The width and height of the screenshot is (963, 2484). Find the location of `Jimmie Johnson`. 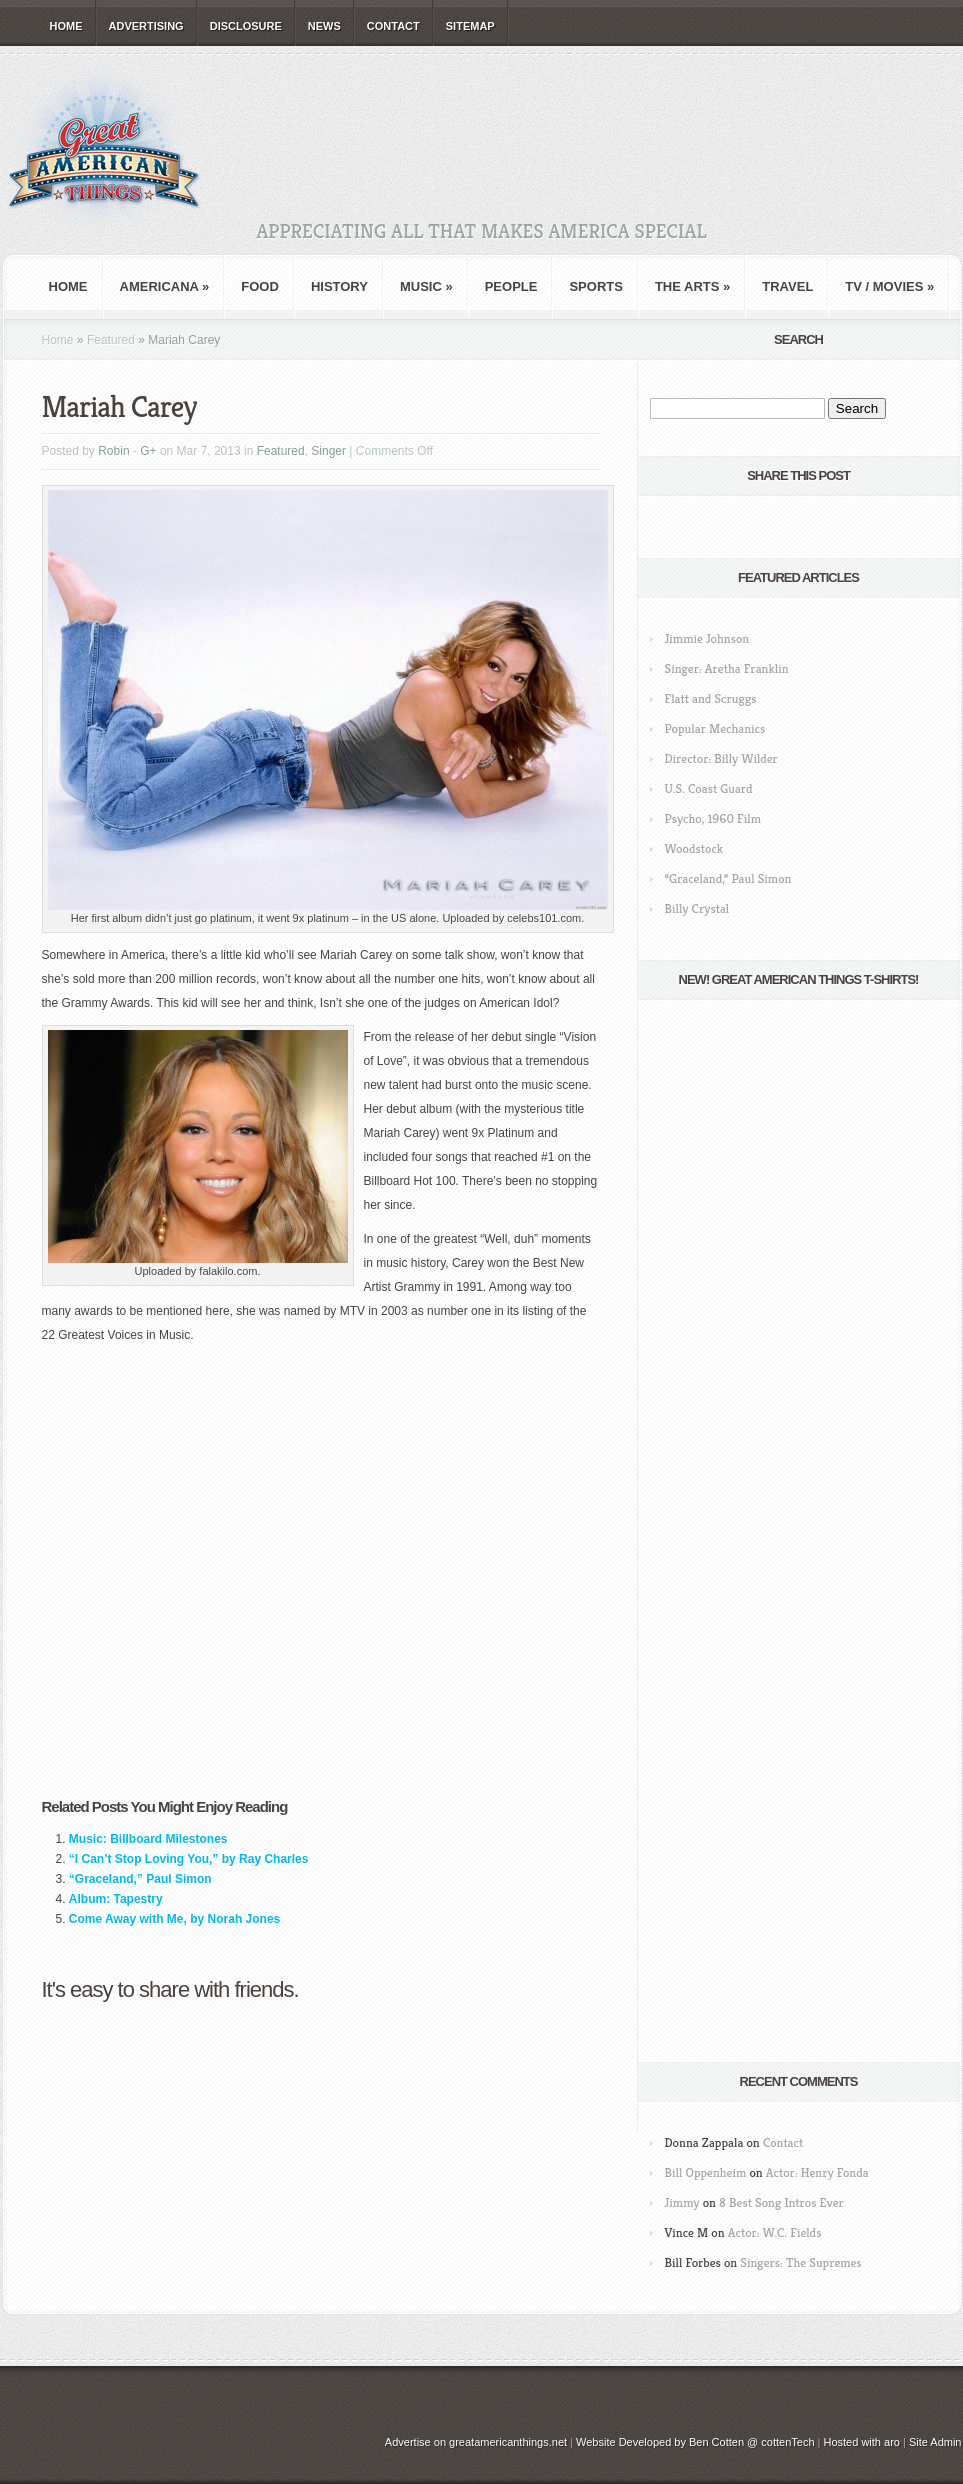

Jimmie Johnson is located at coordinates (707, 638).